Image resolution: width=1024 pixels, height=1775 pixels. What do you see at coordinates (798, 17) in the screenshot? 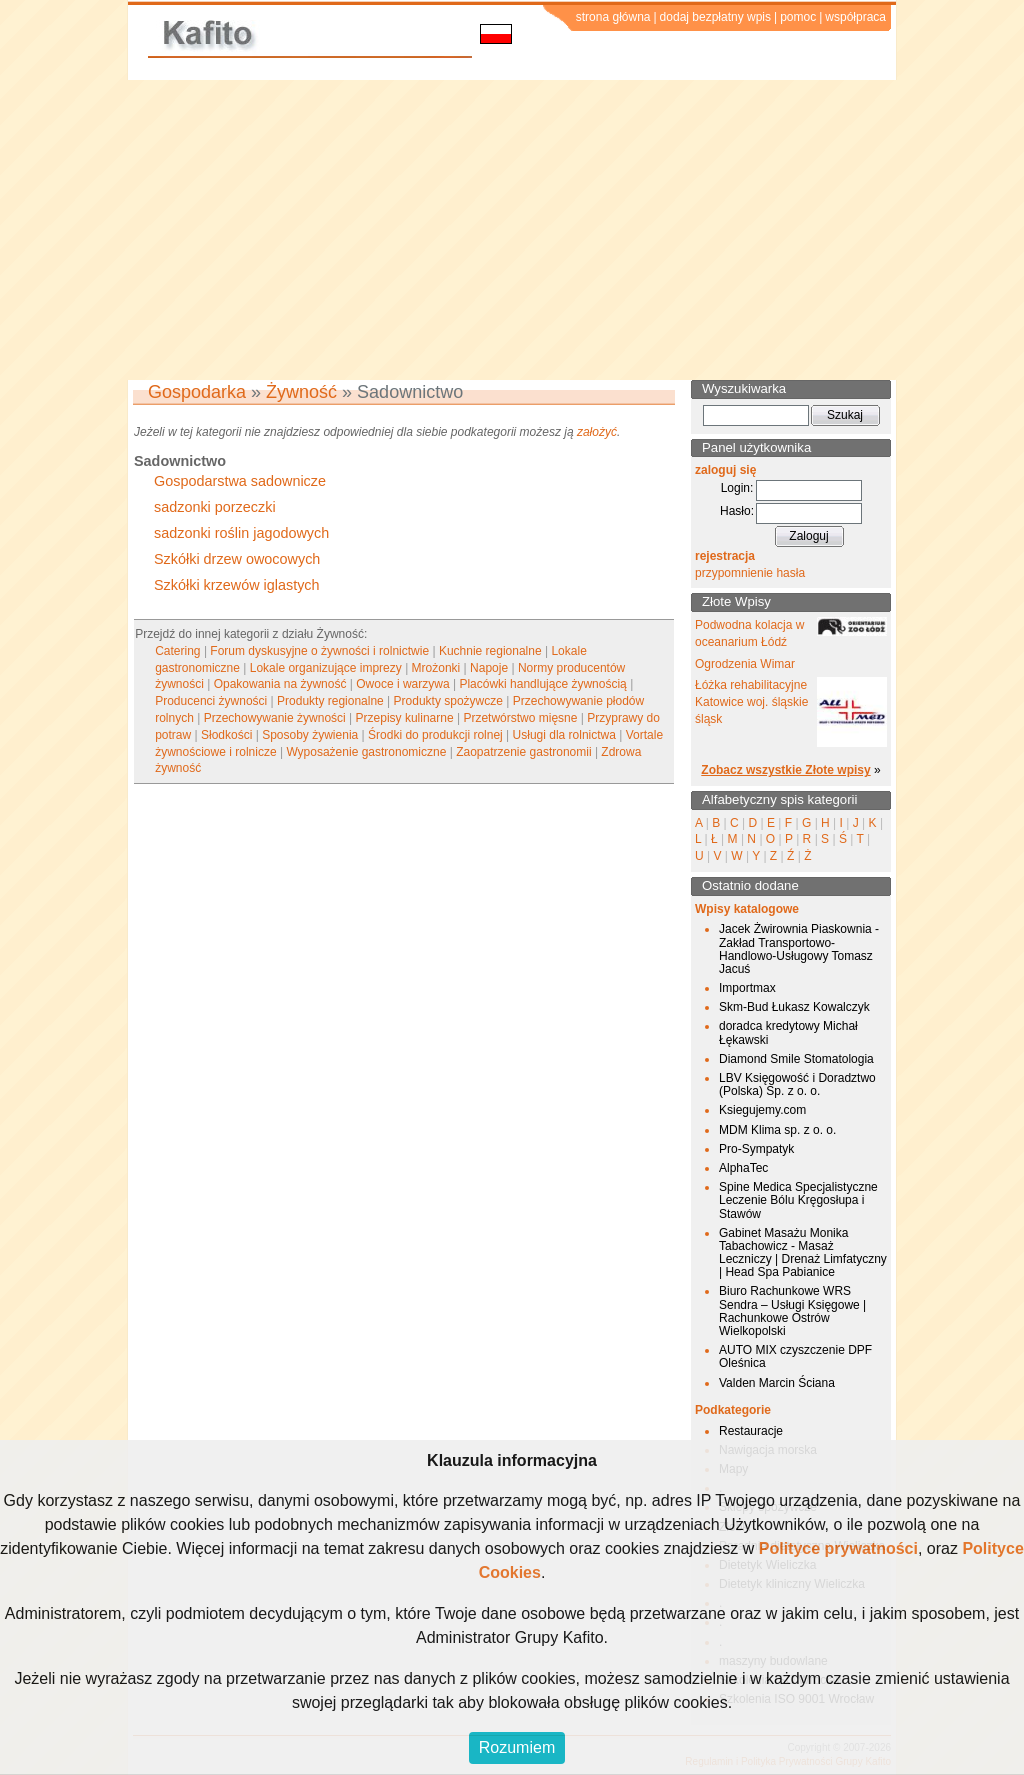
I see `pomoc` at bounding box center [798, 17].